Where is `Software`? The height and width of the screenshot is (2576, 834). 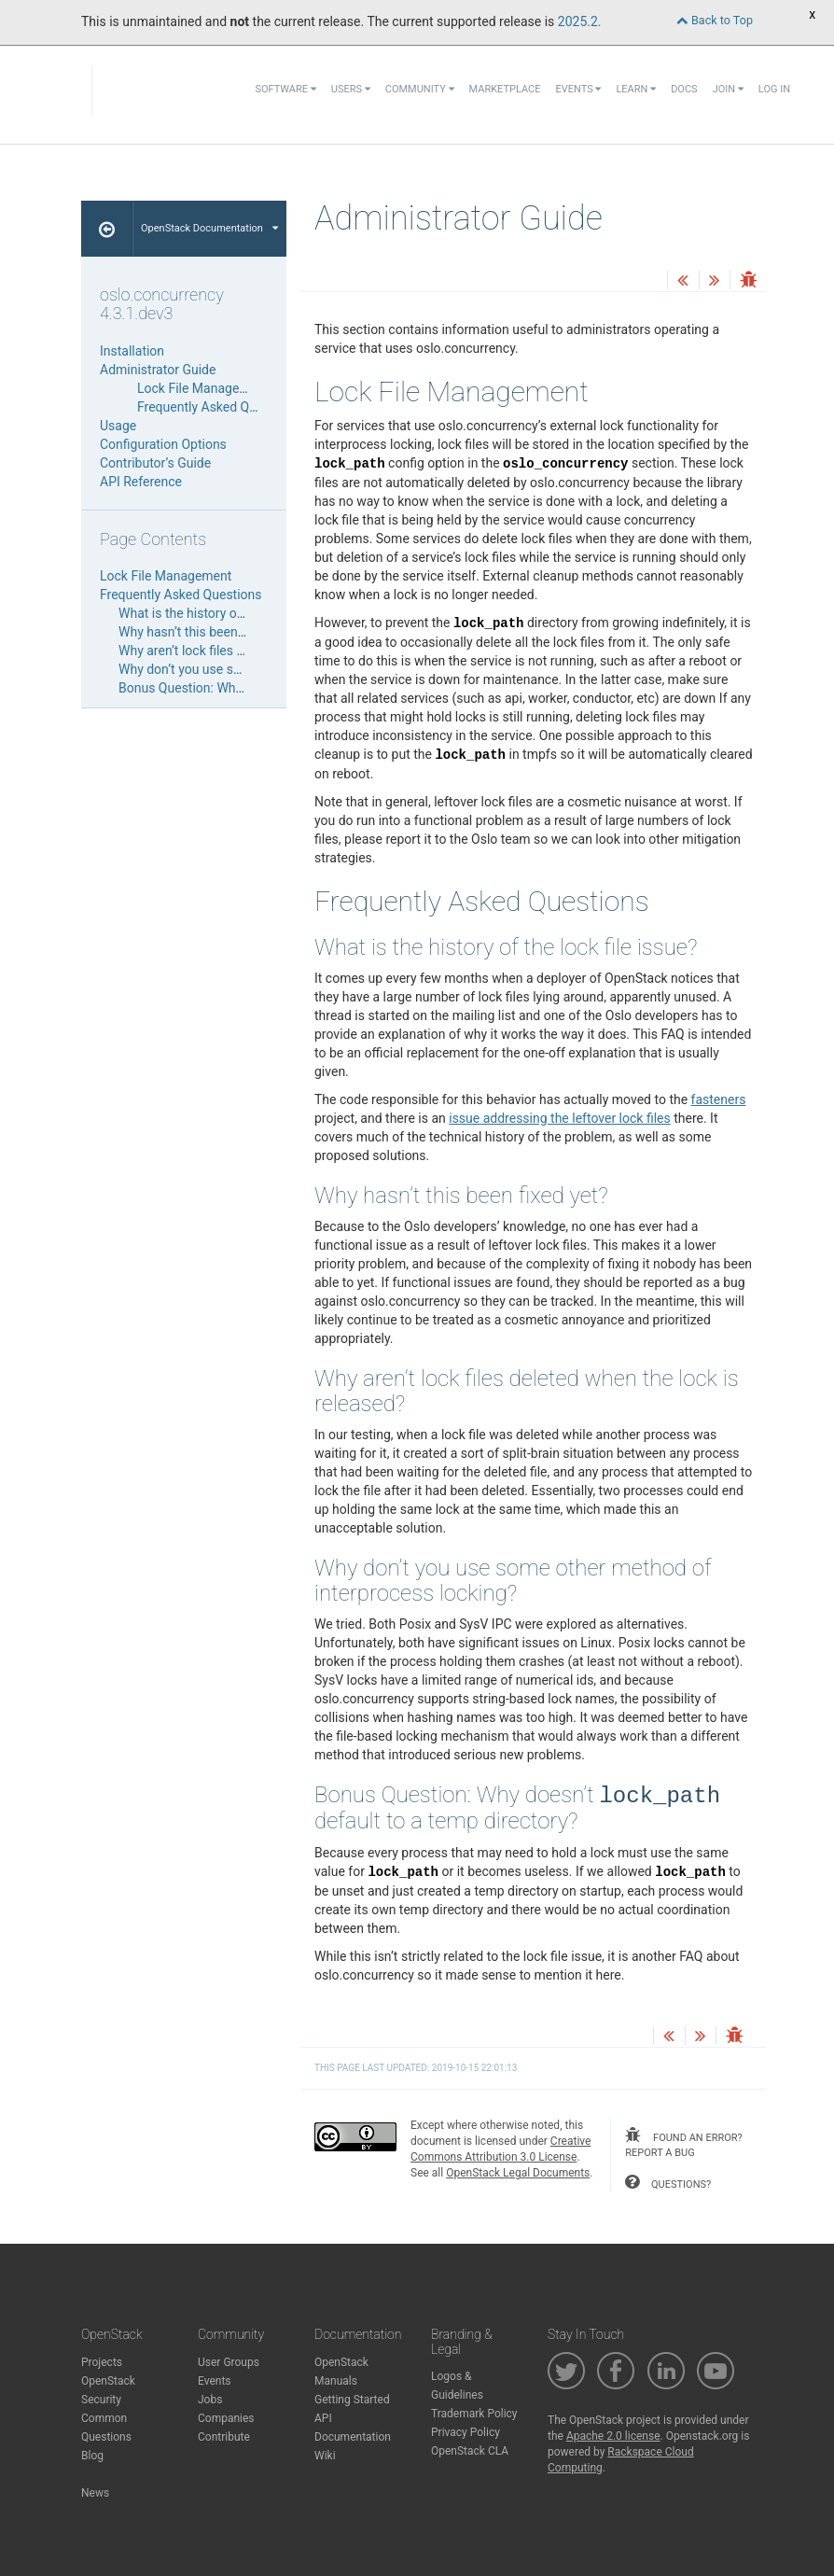
Software is located at coordinates (285, 89).